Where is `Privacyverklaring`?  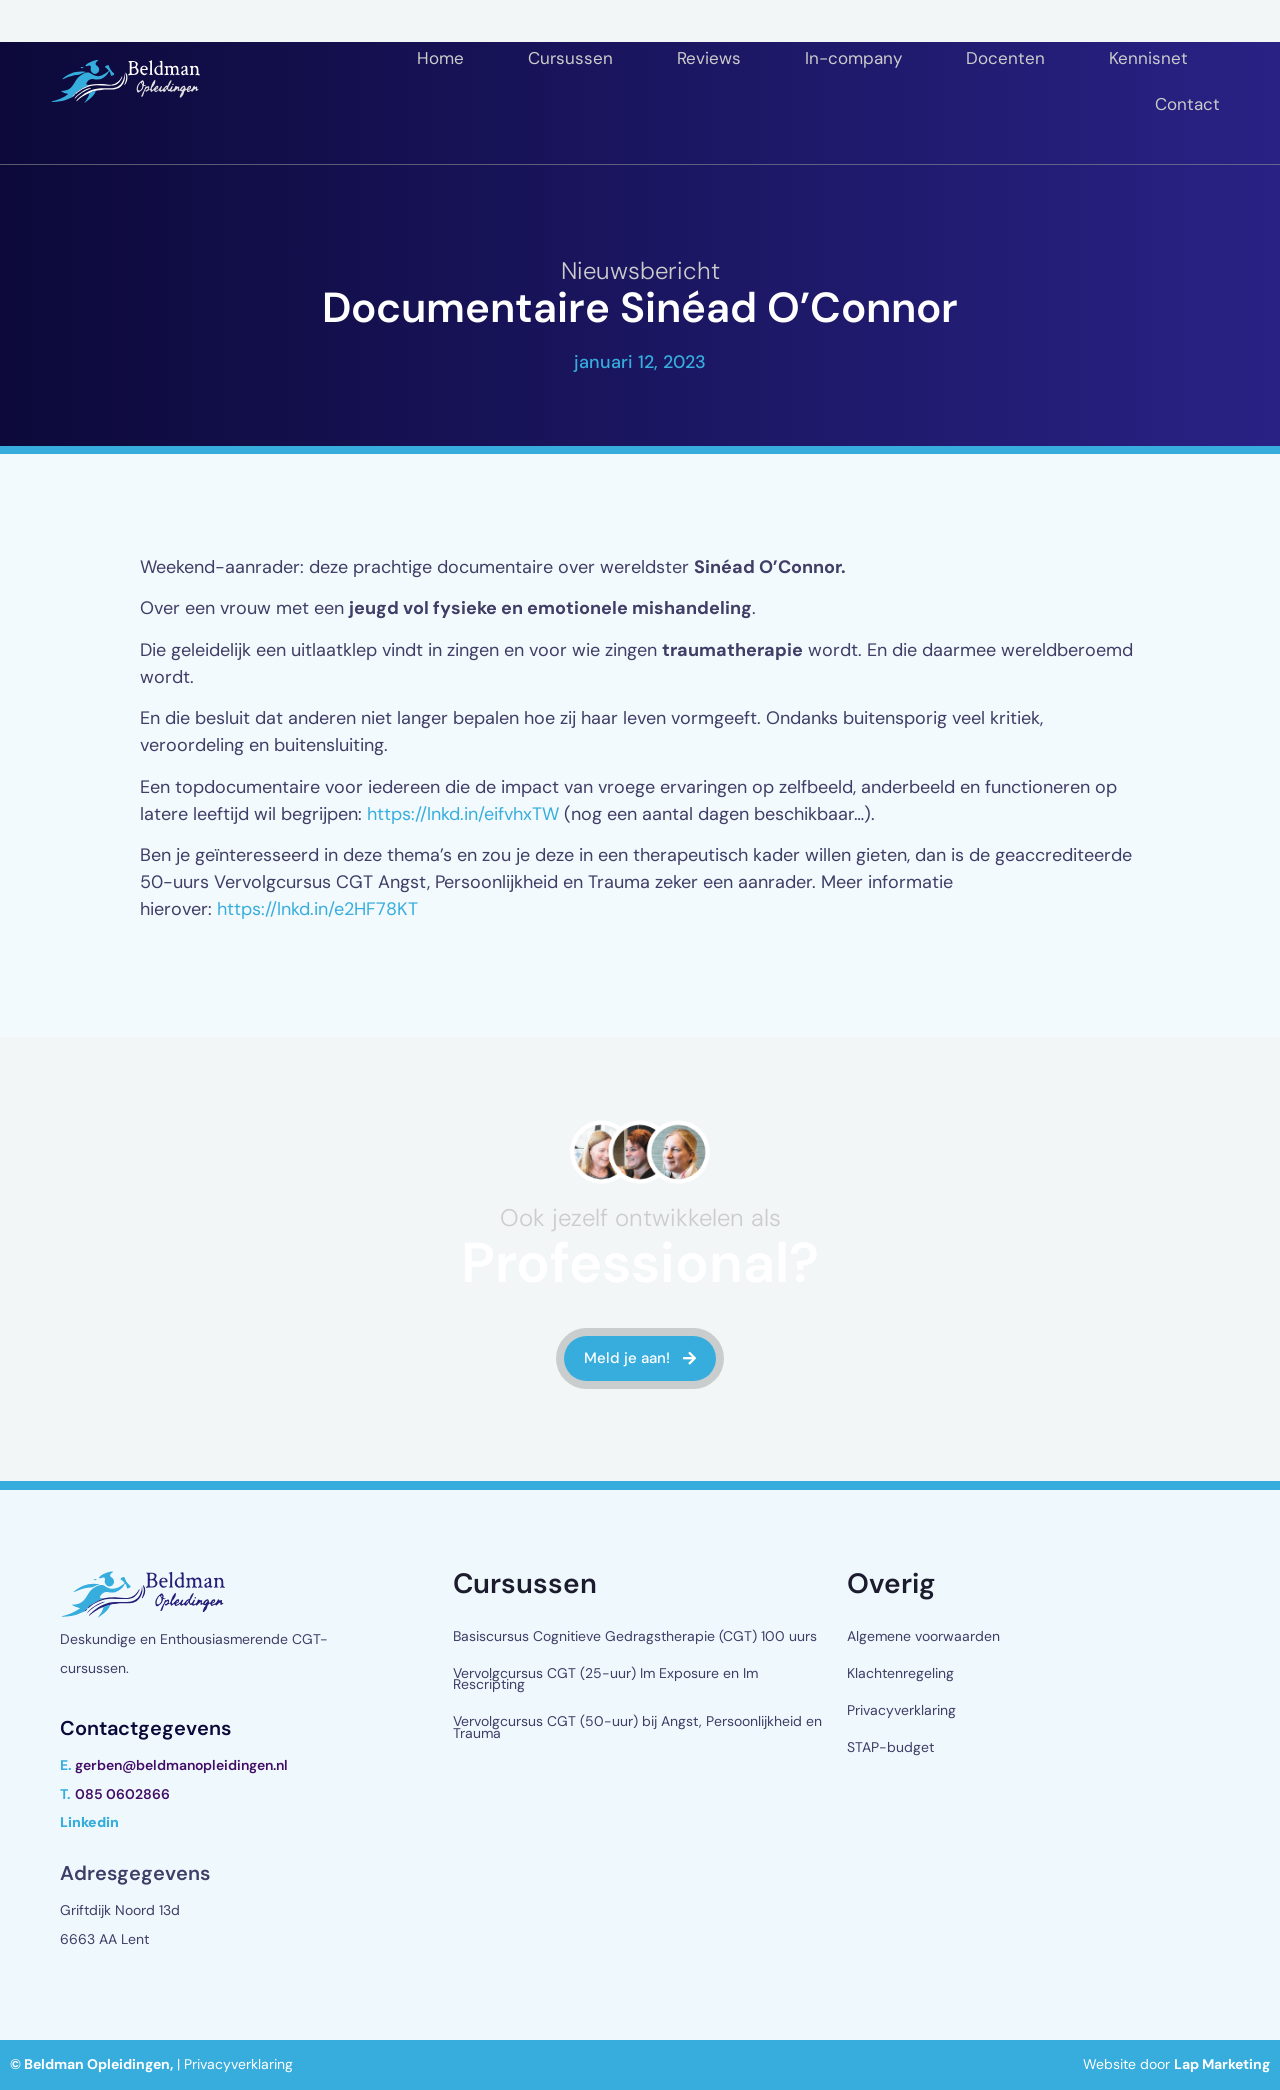 Privacyverklaring is located at coordinates (901, 1710).